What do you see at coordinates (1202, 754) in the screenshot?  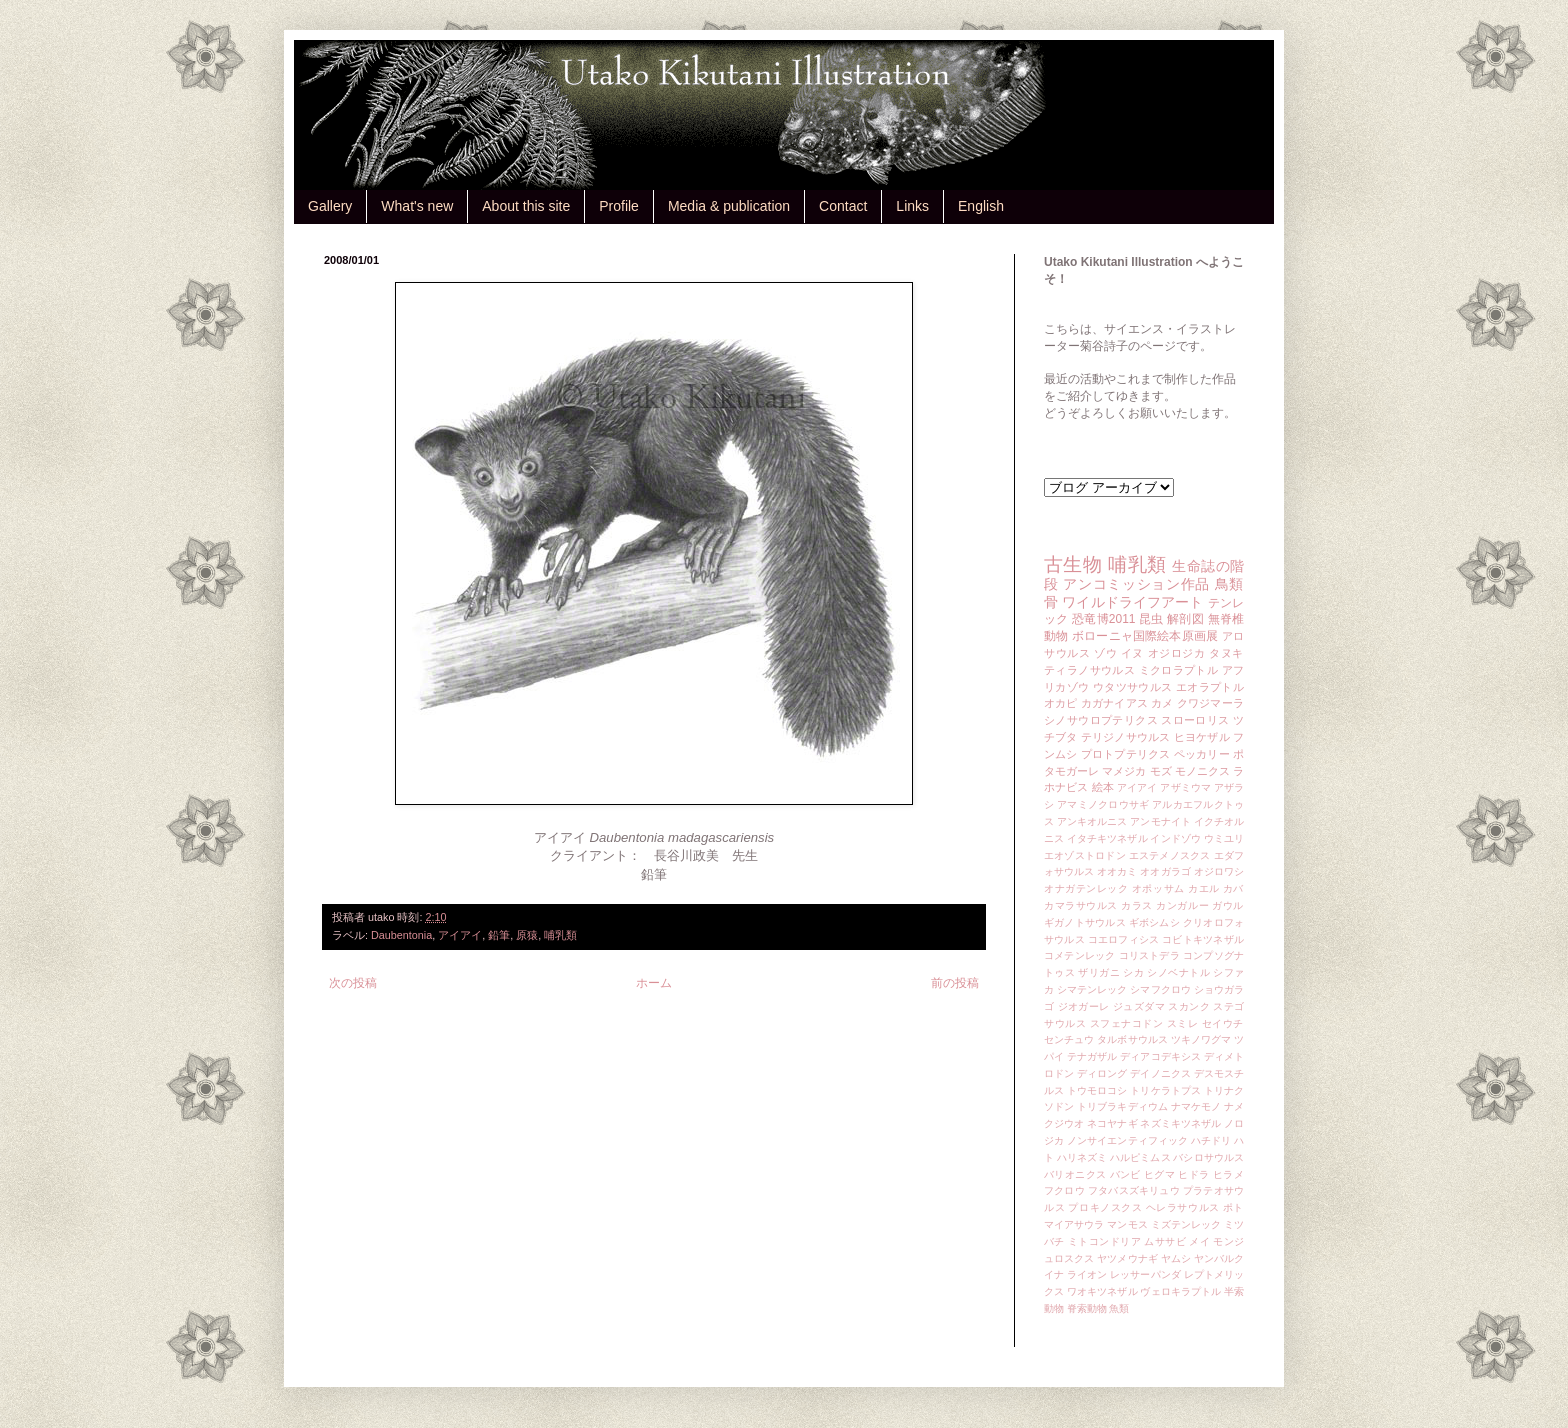 I see `ペッカリー` at bounding box center [1202, 754].